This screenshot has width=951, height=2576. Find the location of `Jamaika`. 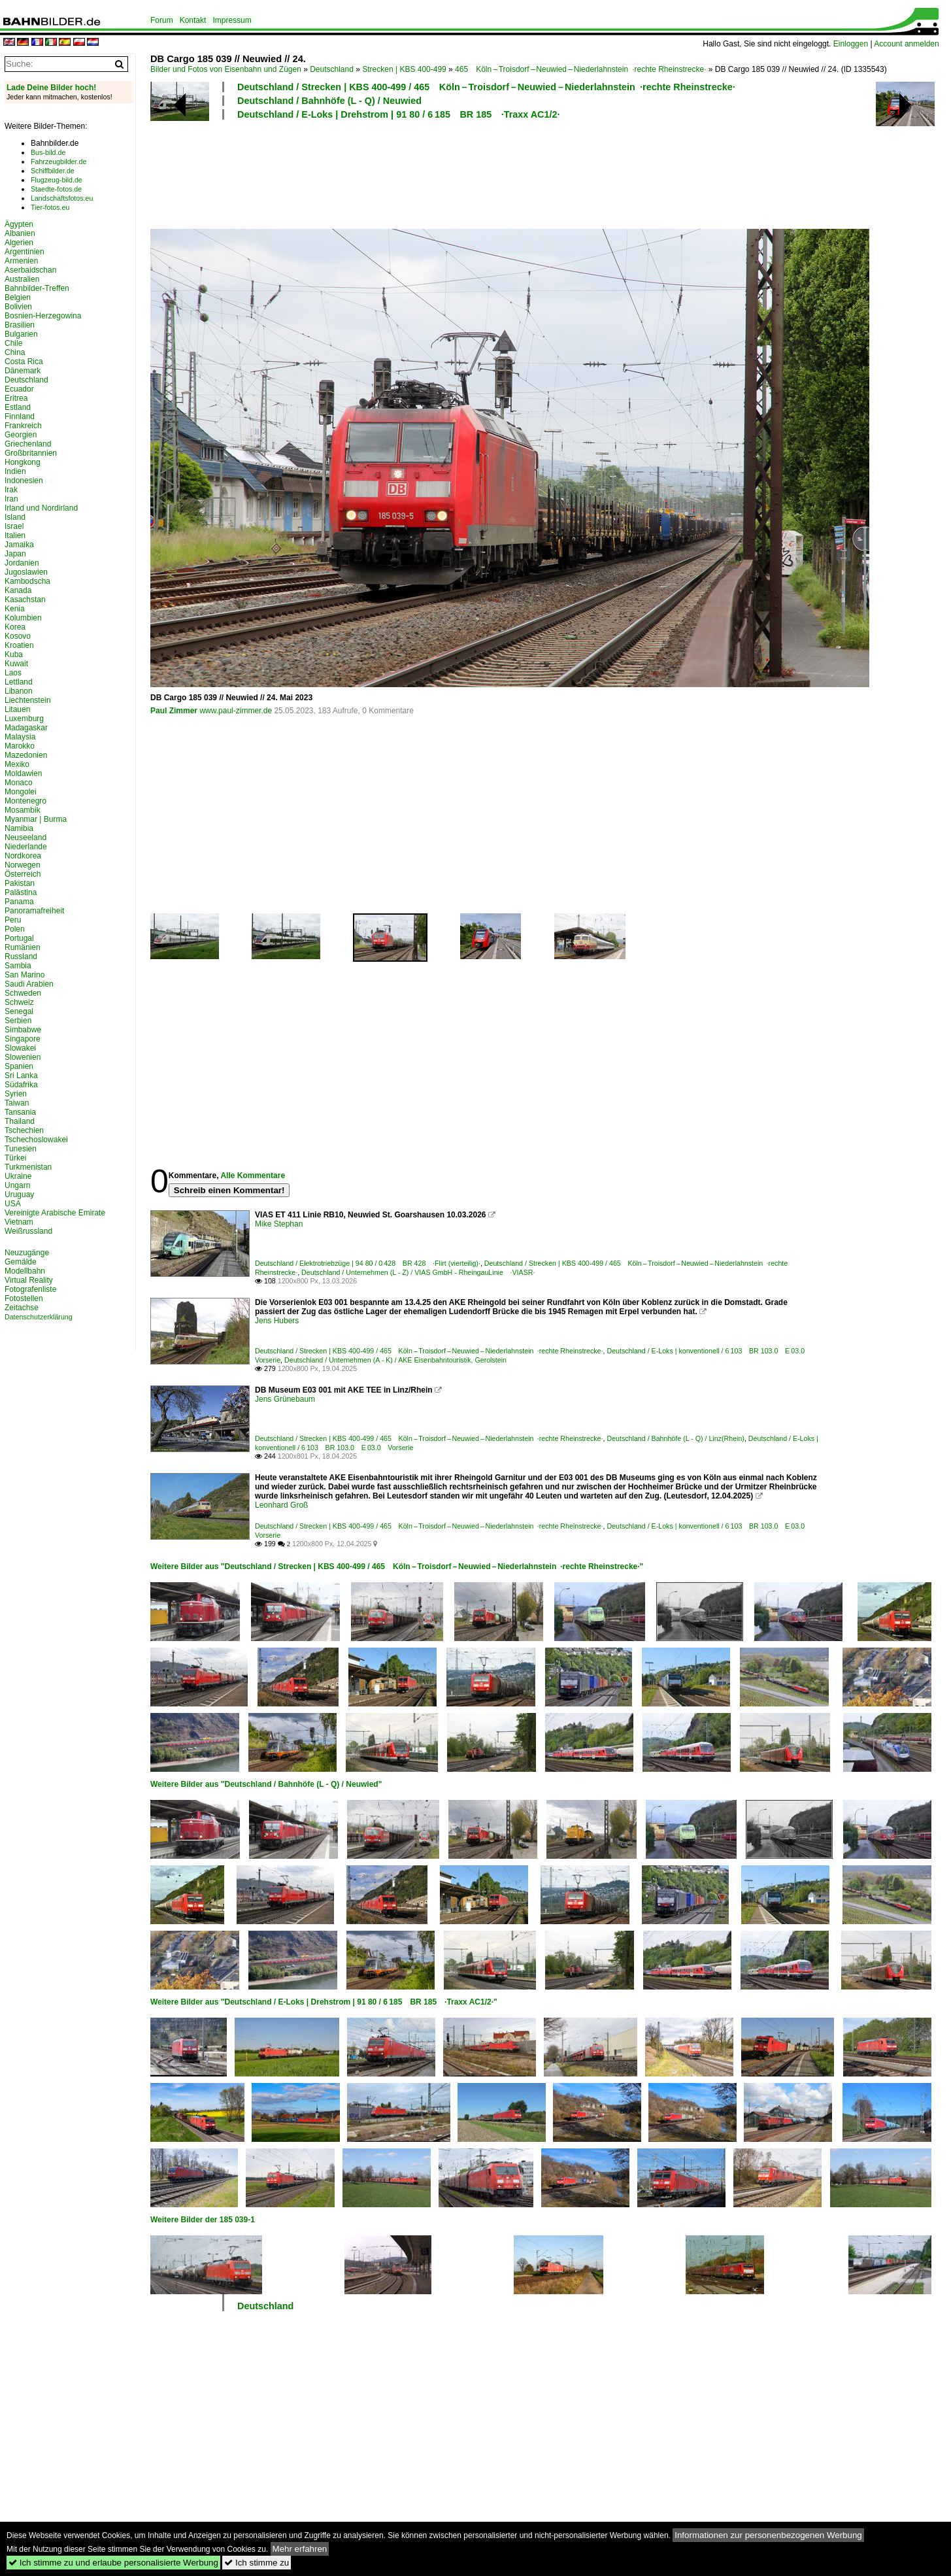

Jamaika is located at coordinates (19, 544).